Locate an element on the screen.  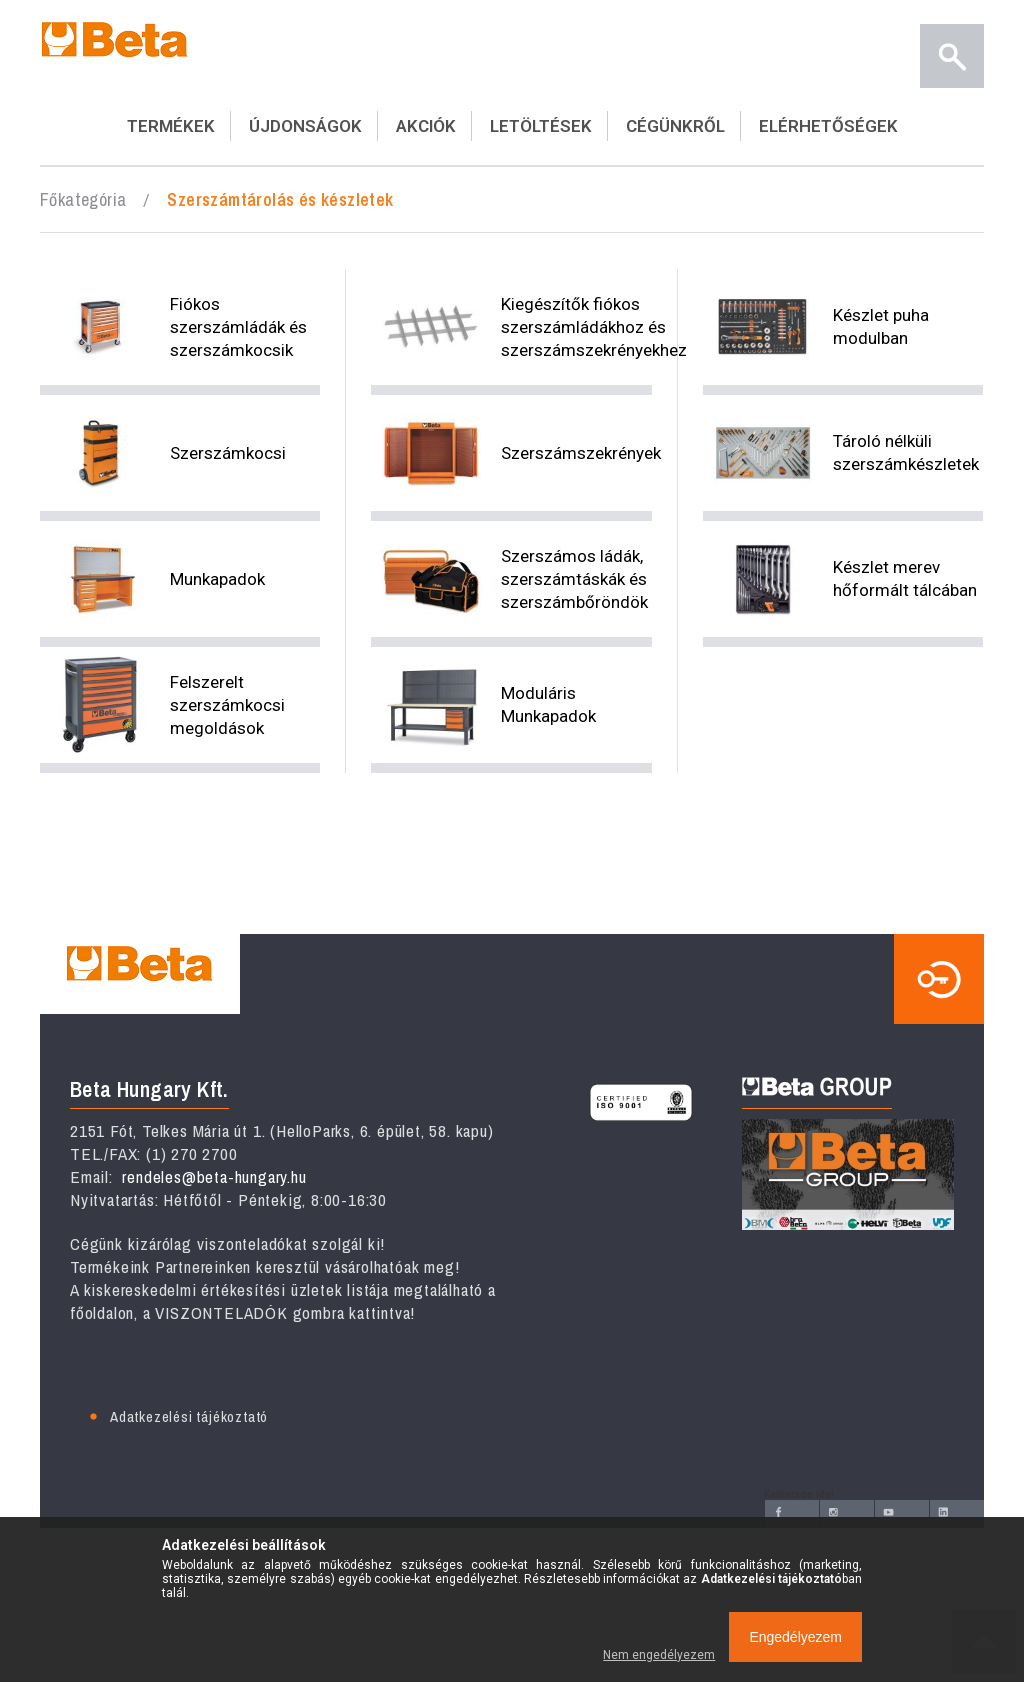
Főkategória is located at coordinates (83, 199).